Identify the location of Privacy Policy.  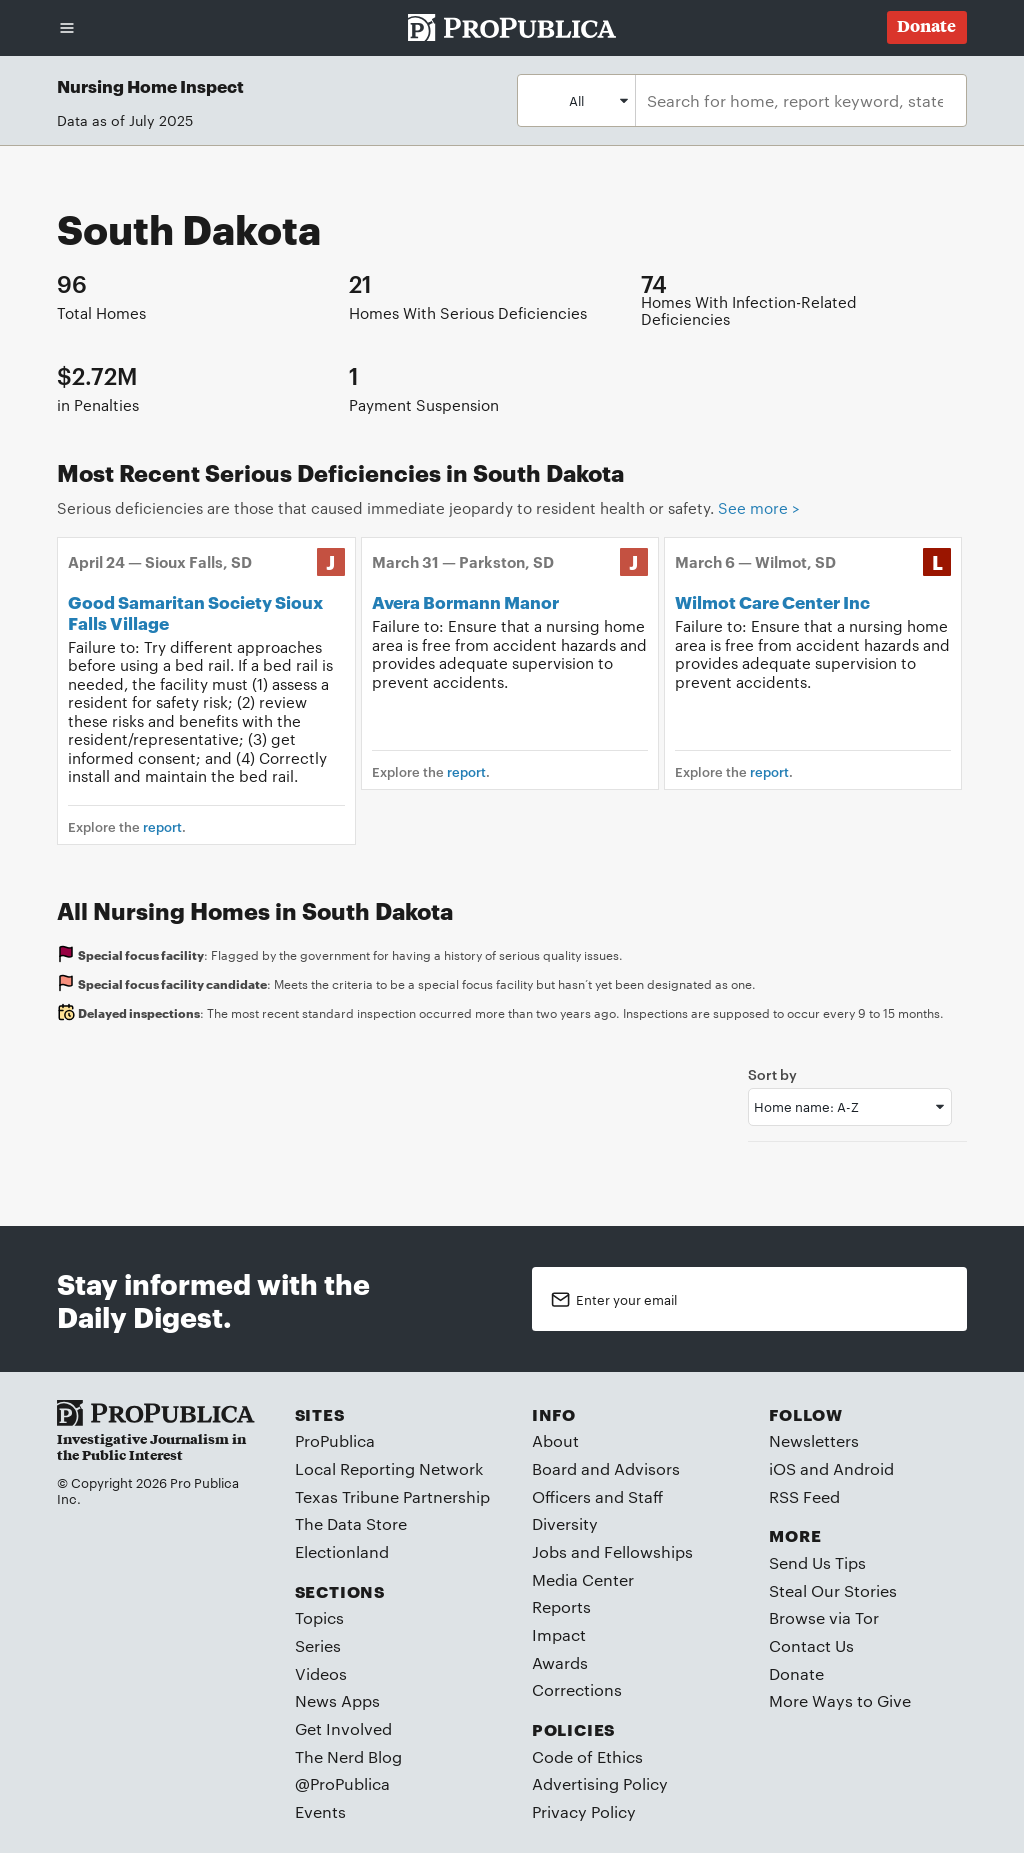
(584, 1811).